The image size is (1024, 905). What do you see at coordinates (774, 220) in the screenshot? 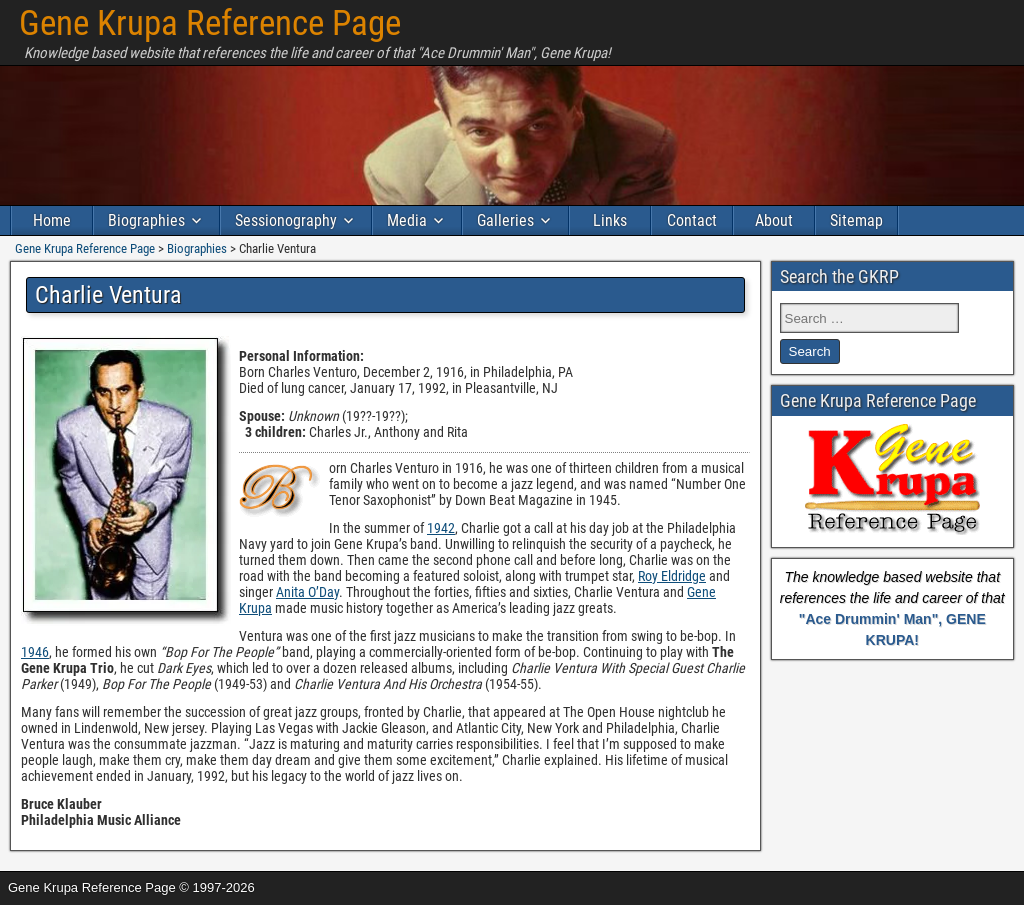
I see `About` at bounding box center [774, 220].